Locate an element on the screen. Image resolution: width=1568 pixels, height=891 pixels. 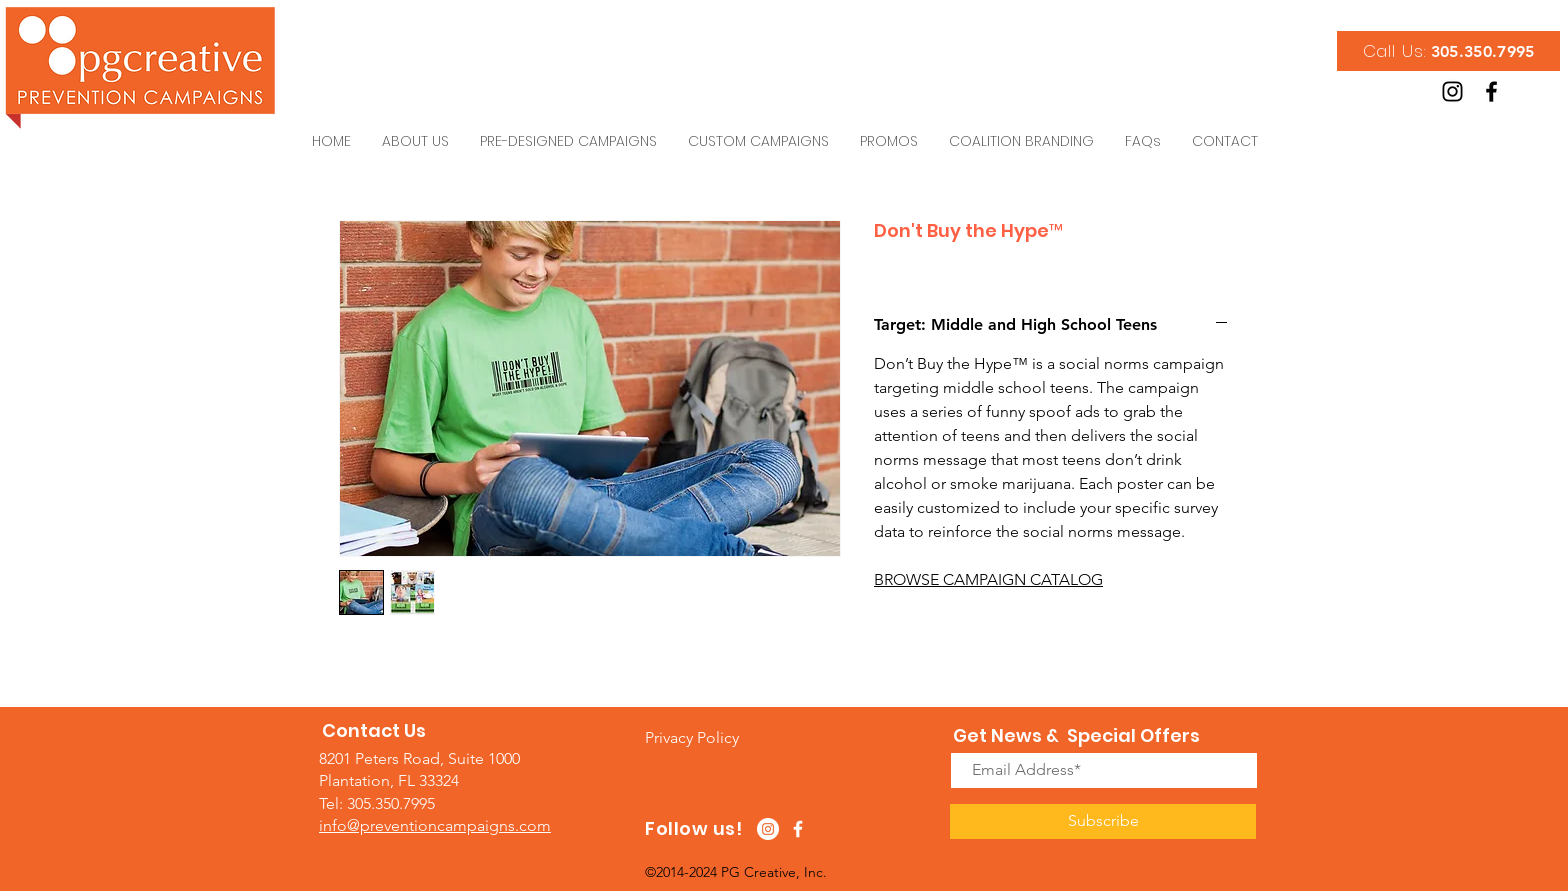
[button] is located at coordinates (692, 737).